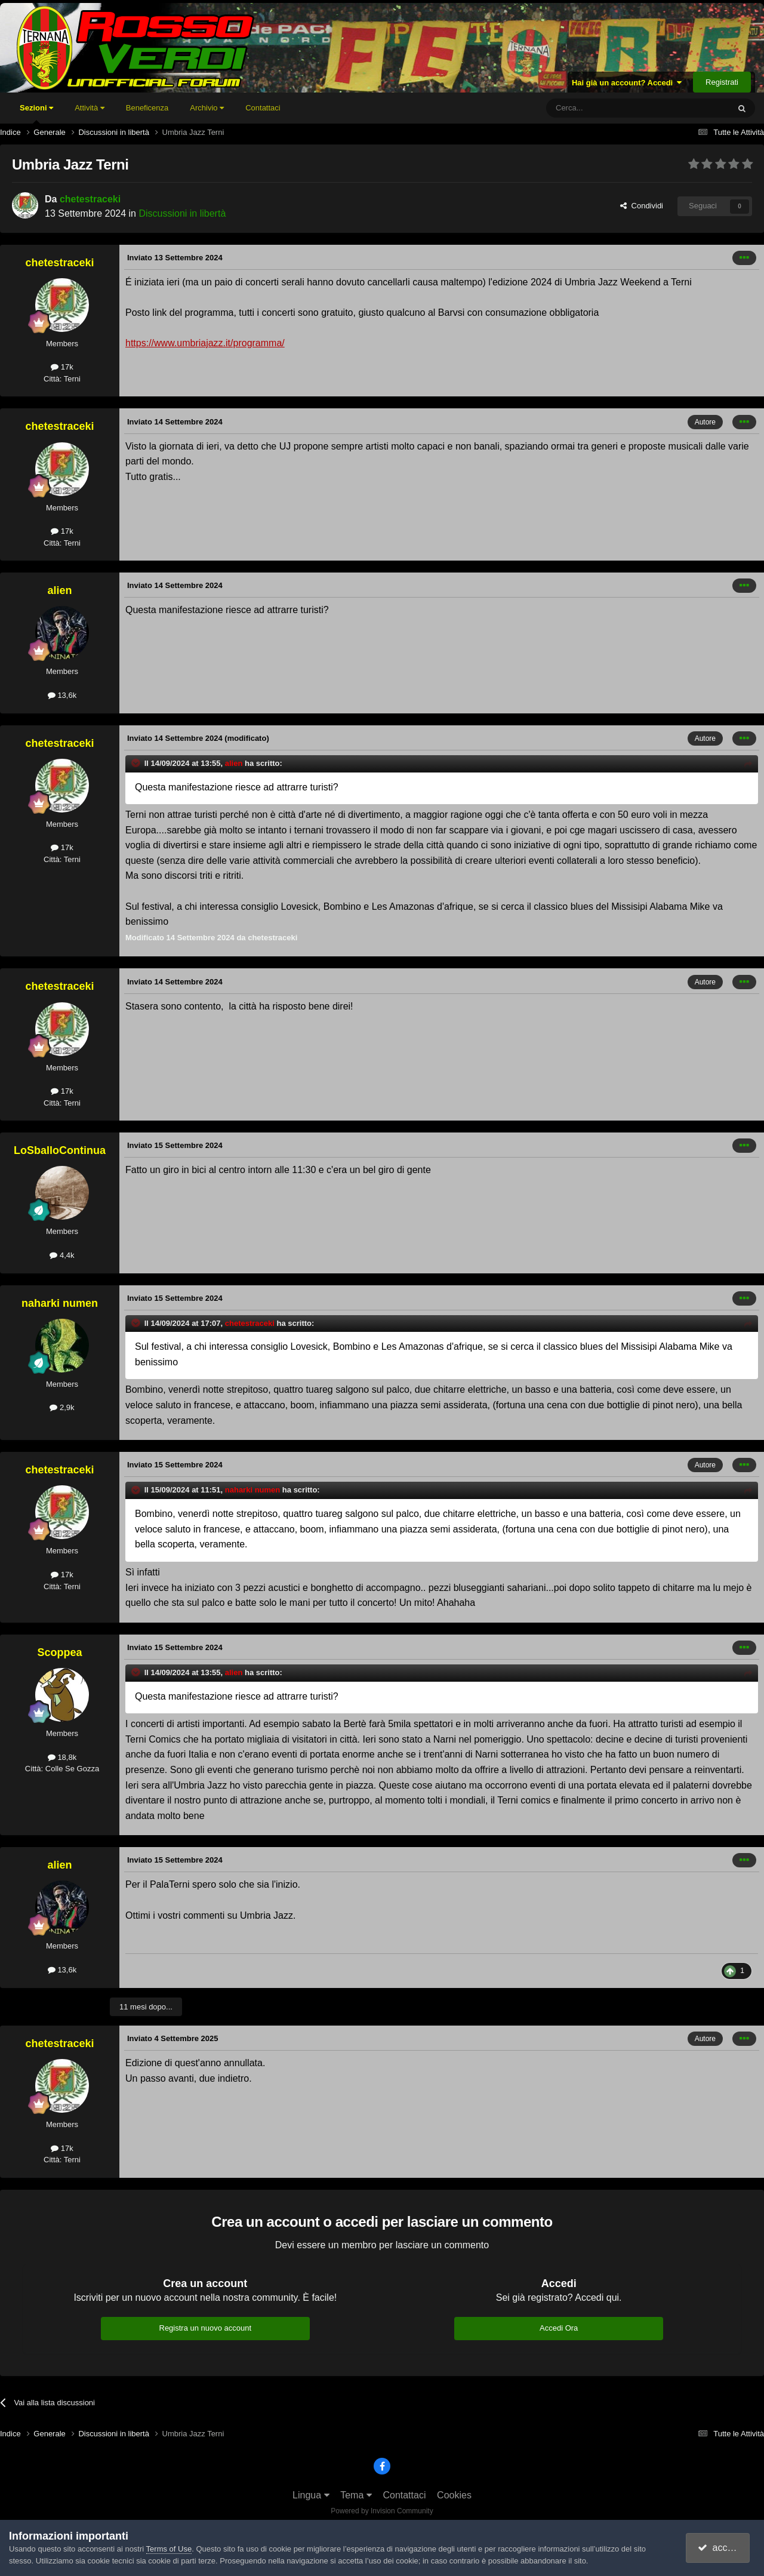  What do you see at coordinates (559, 2327) in the screenshot?
I see `Accedi Ora` at bounding box center [559, 2327].